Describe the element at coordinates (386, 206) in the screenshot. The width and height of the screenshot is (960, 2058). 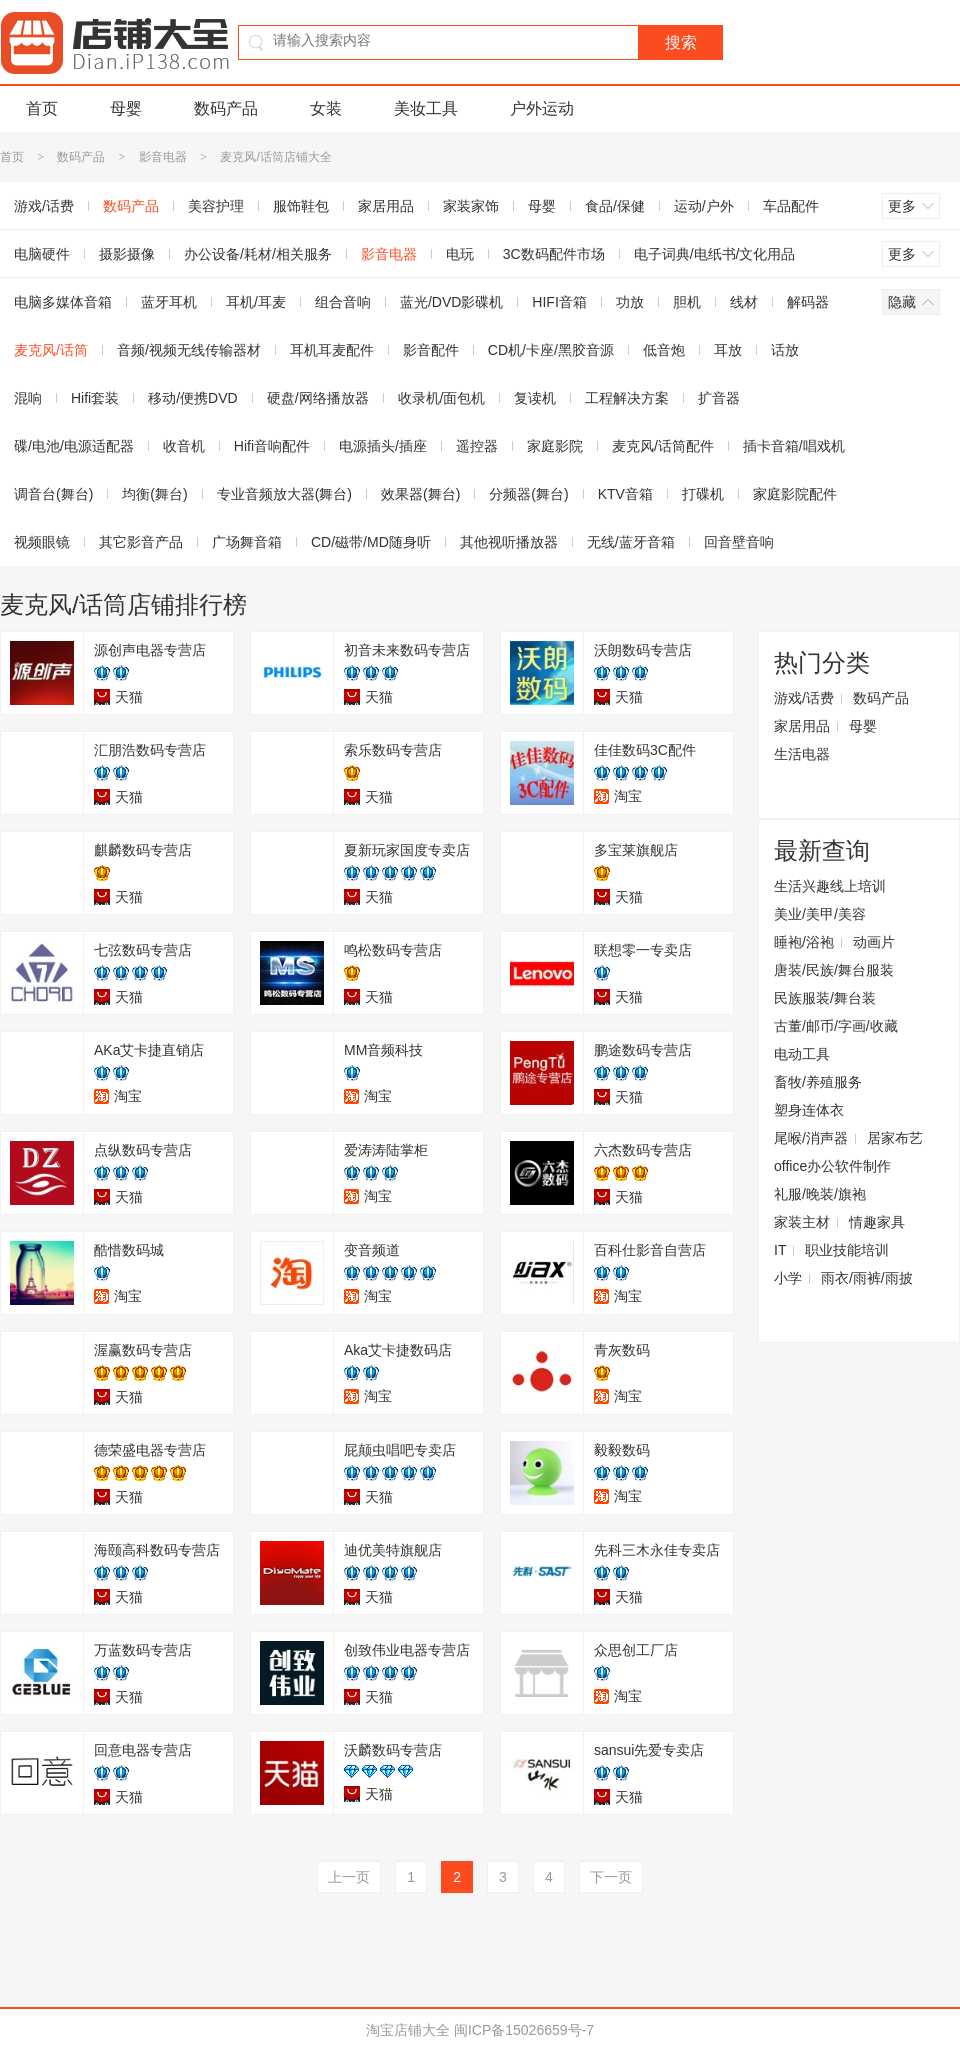
I see `家居用品` at that location.